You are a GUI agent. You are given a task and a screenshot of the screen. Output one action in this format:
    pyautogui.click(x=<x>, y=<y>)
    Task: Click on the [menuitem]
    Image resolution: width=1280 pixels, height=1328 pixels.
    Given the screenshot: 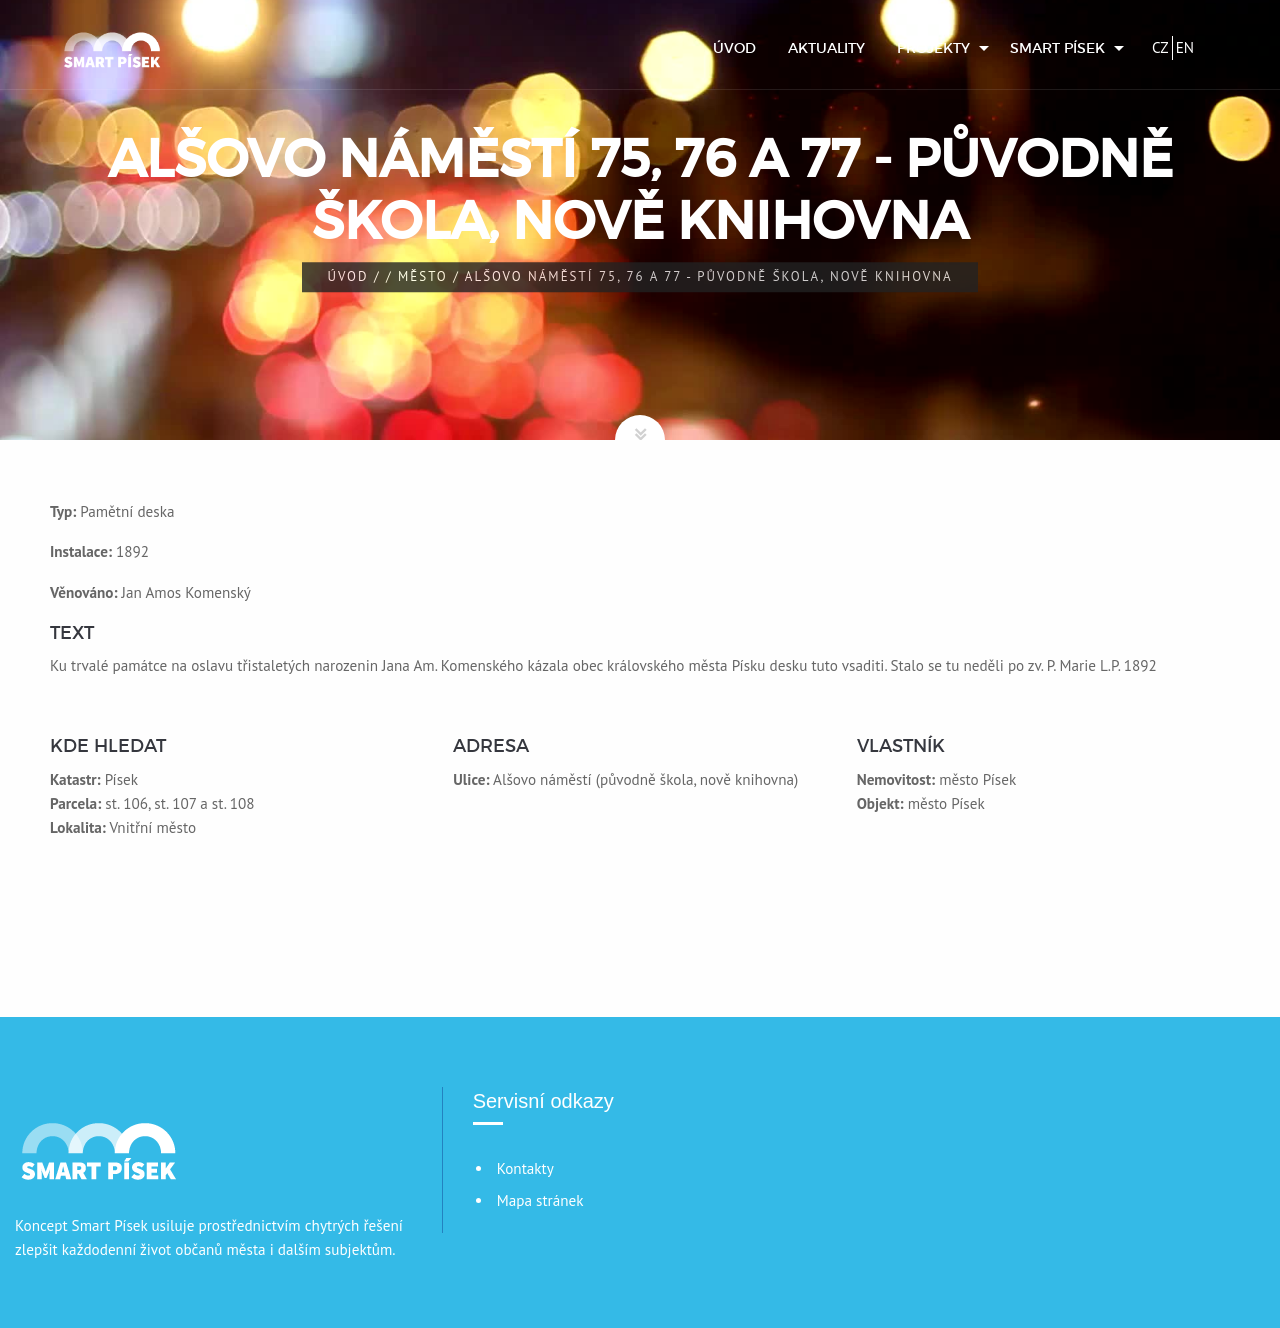 What is the action you would take?
    pyautogui.click(x=734, y=48)
    